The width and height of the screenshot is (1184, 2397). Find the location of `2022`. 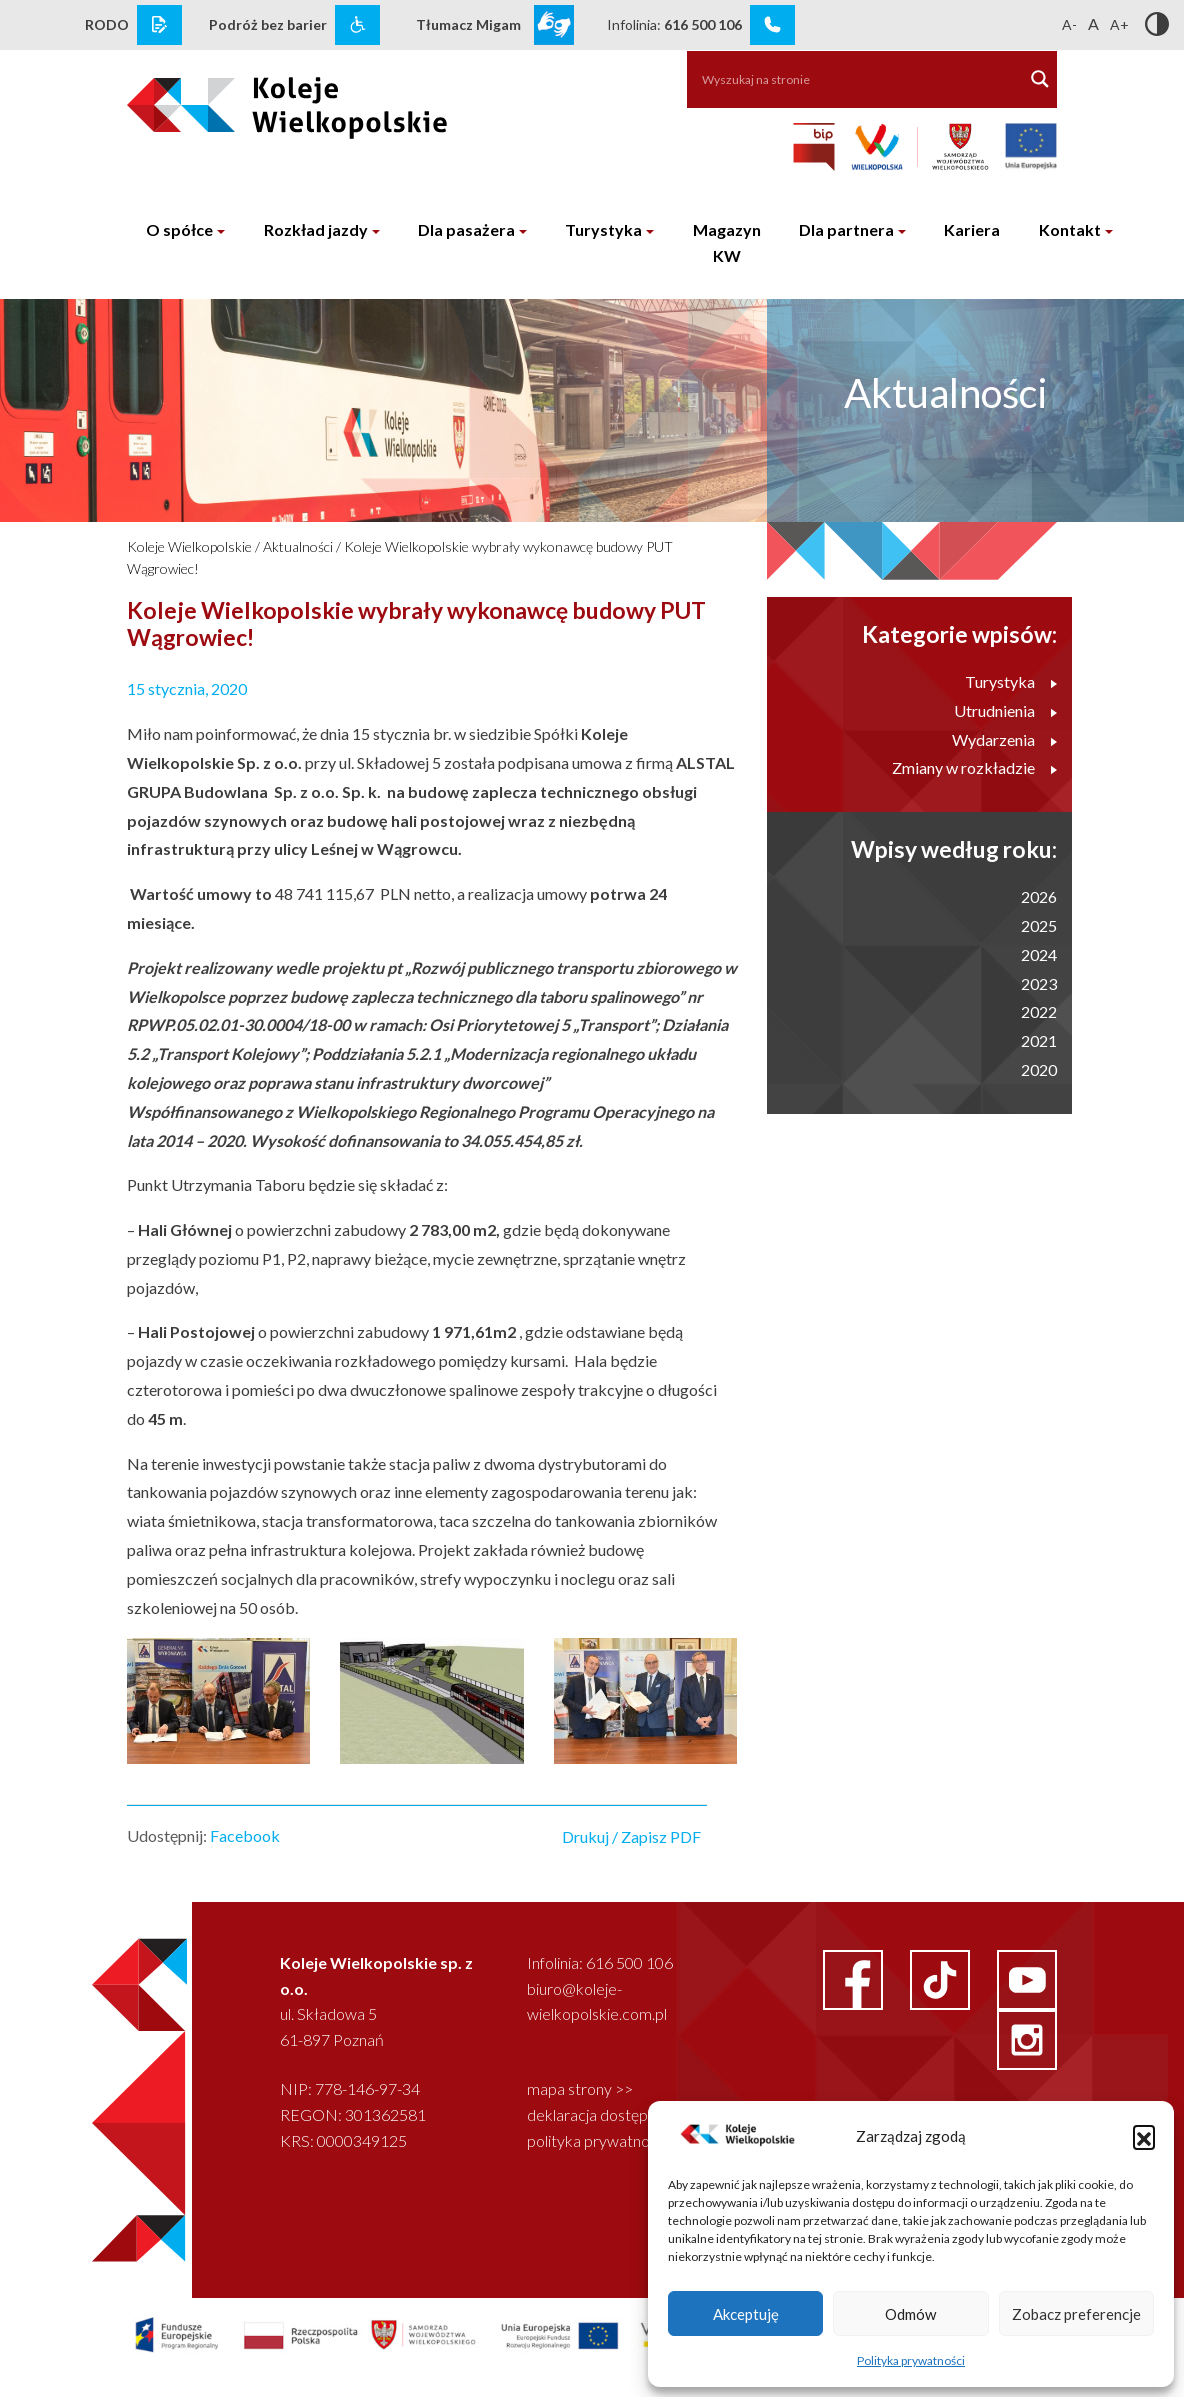

2022 is located at coordinates (1039, 1011).